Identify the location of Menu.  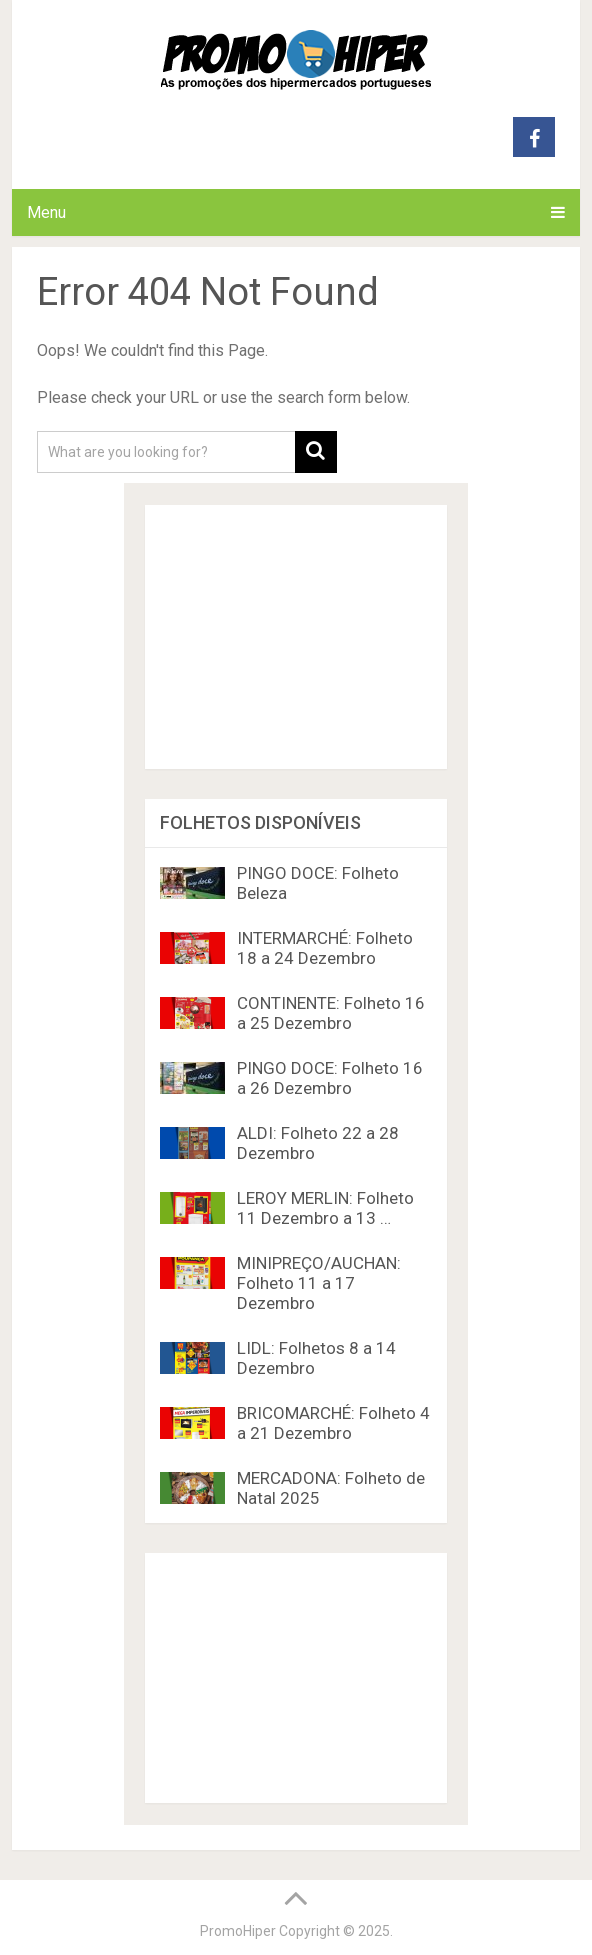
(46, 212).